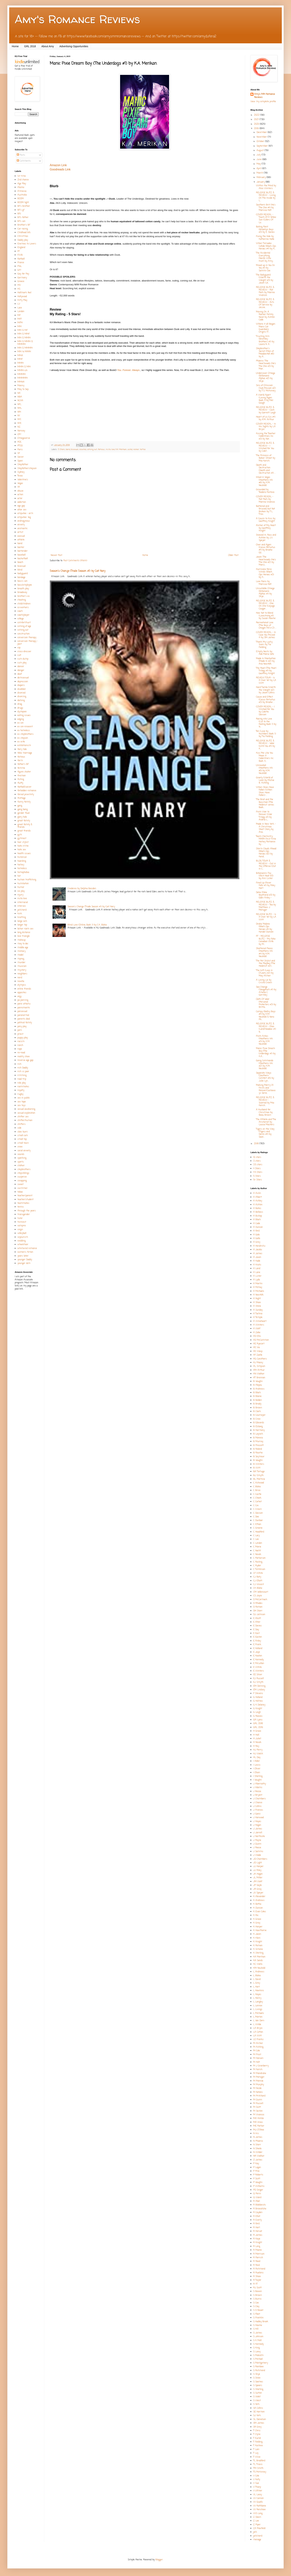  I want to click on W Rathbone, so click(259, 2506).